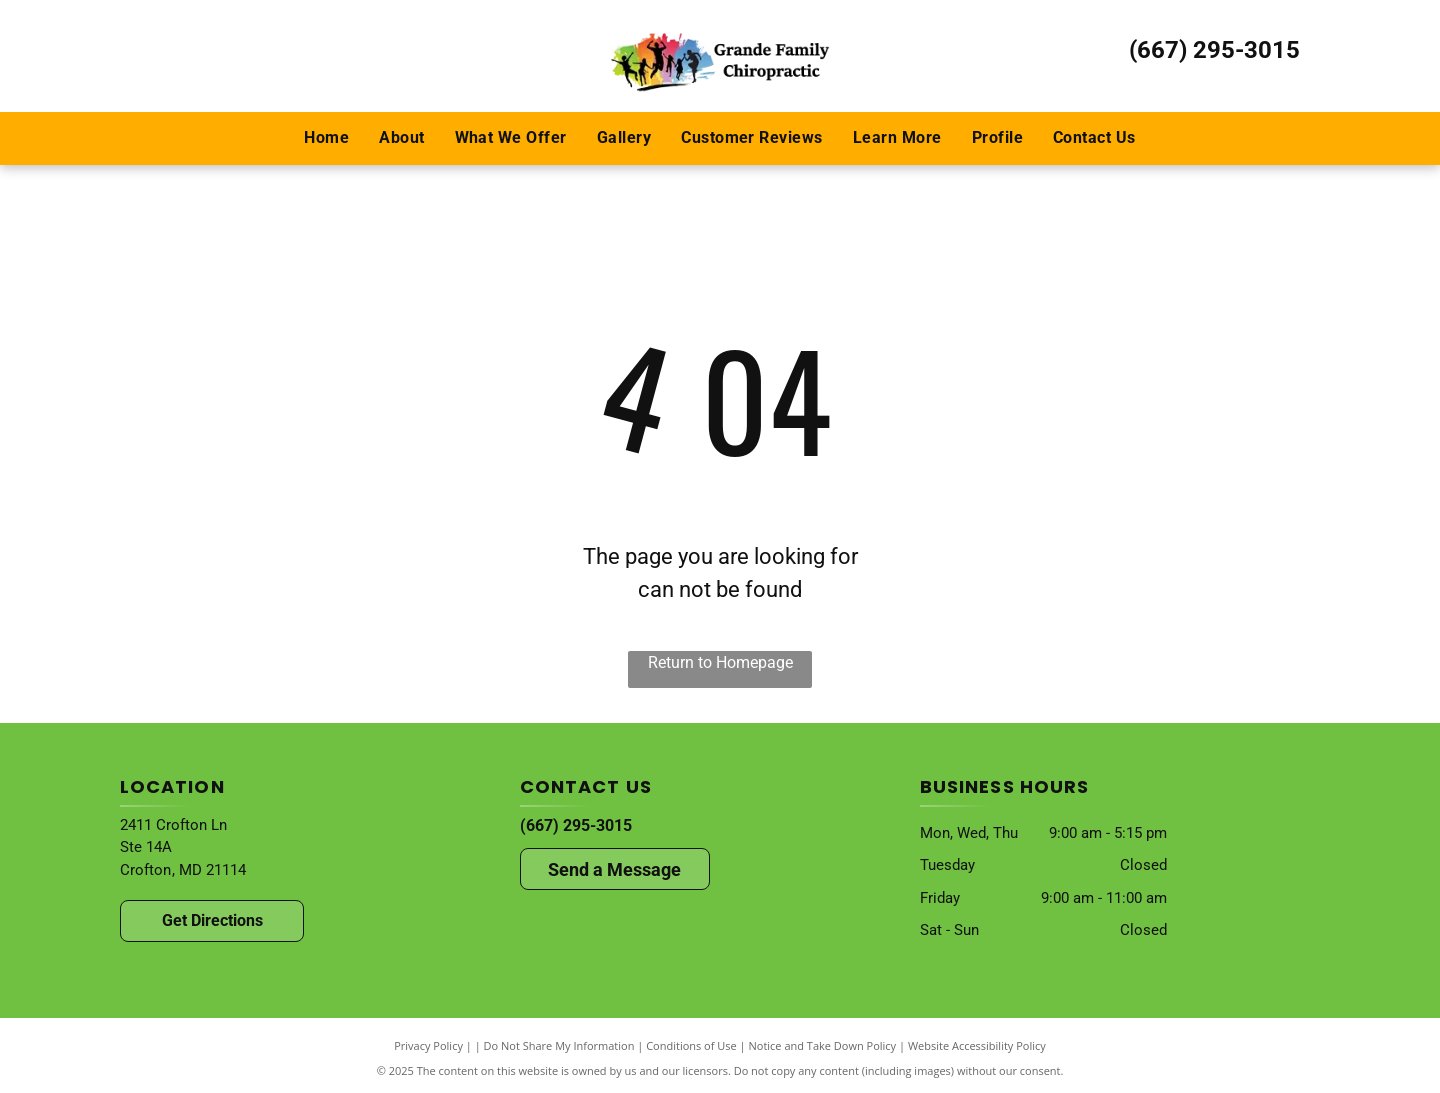 The height and width of the screenshot is (1093, 1440). Describe the element at coordinates (326, 138) in the screenshot. I see `[menuitem]` at that location.